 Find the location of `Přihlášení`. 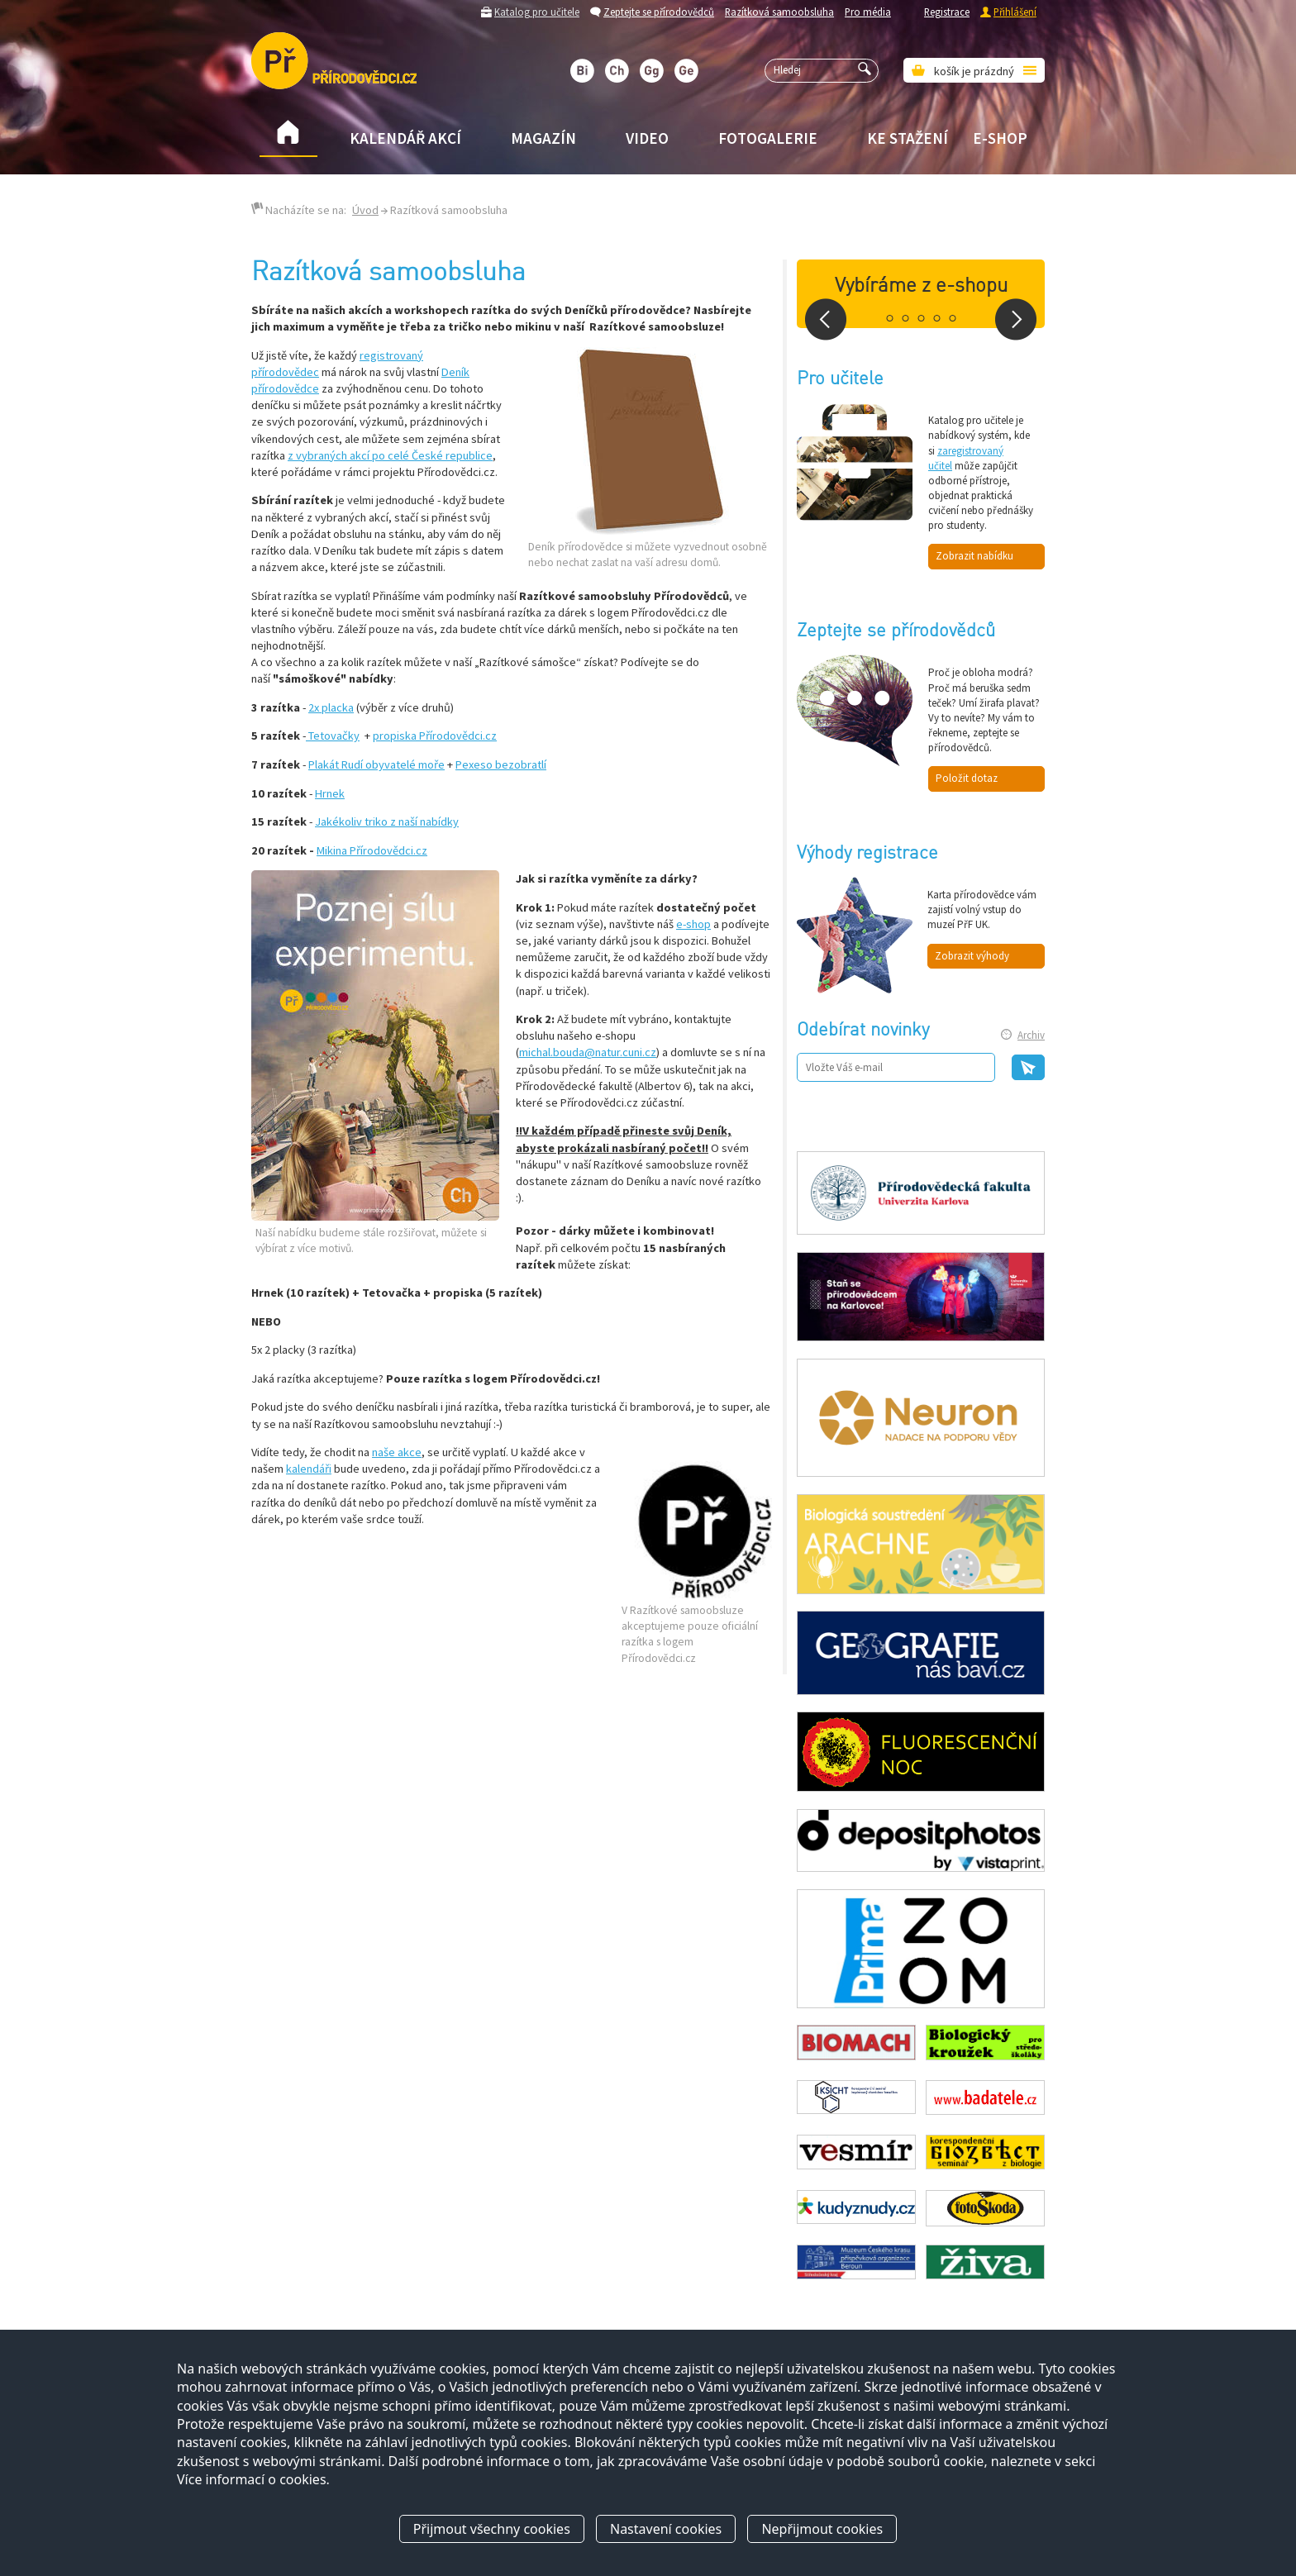

Přihlášení is located at coordinates (1014, 11).